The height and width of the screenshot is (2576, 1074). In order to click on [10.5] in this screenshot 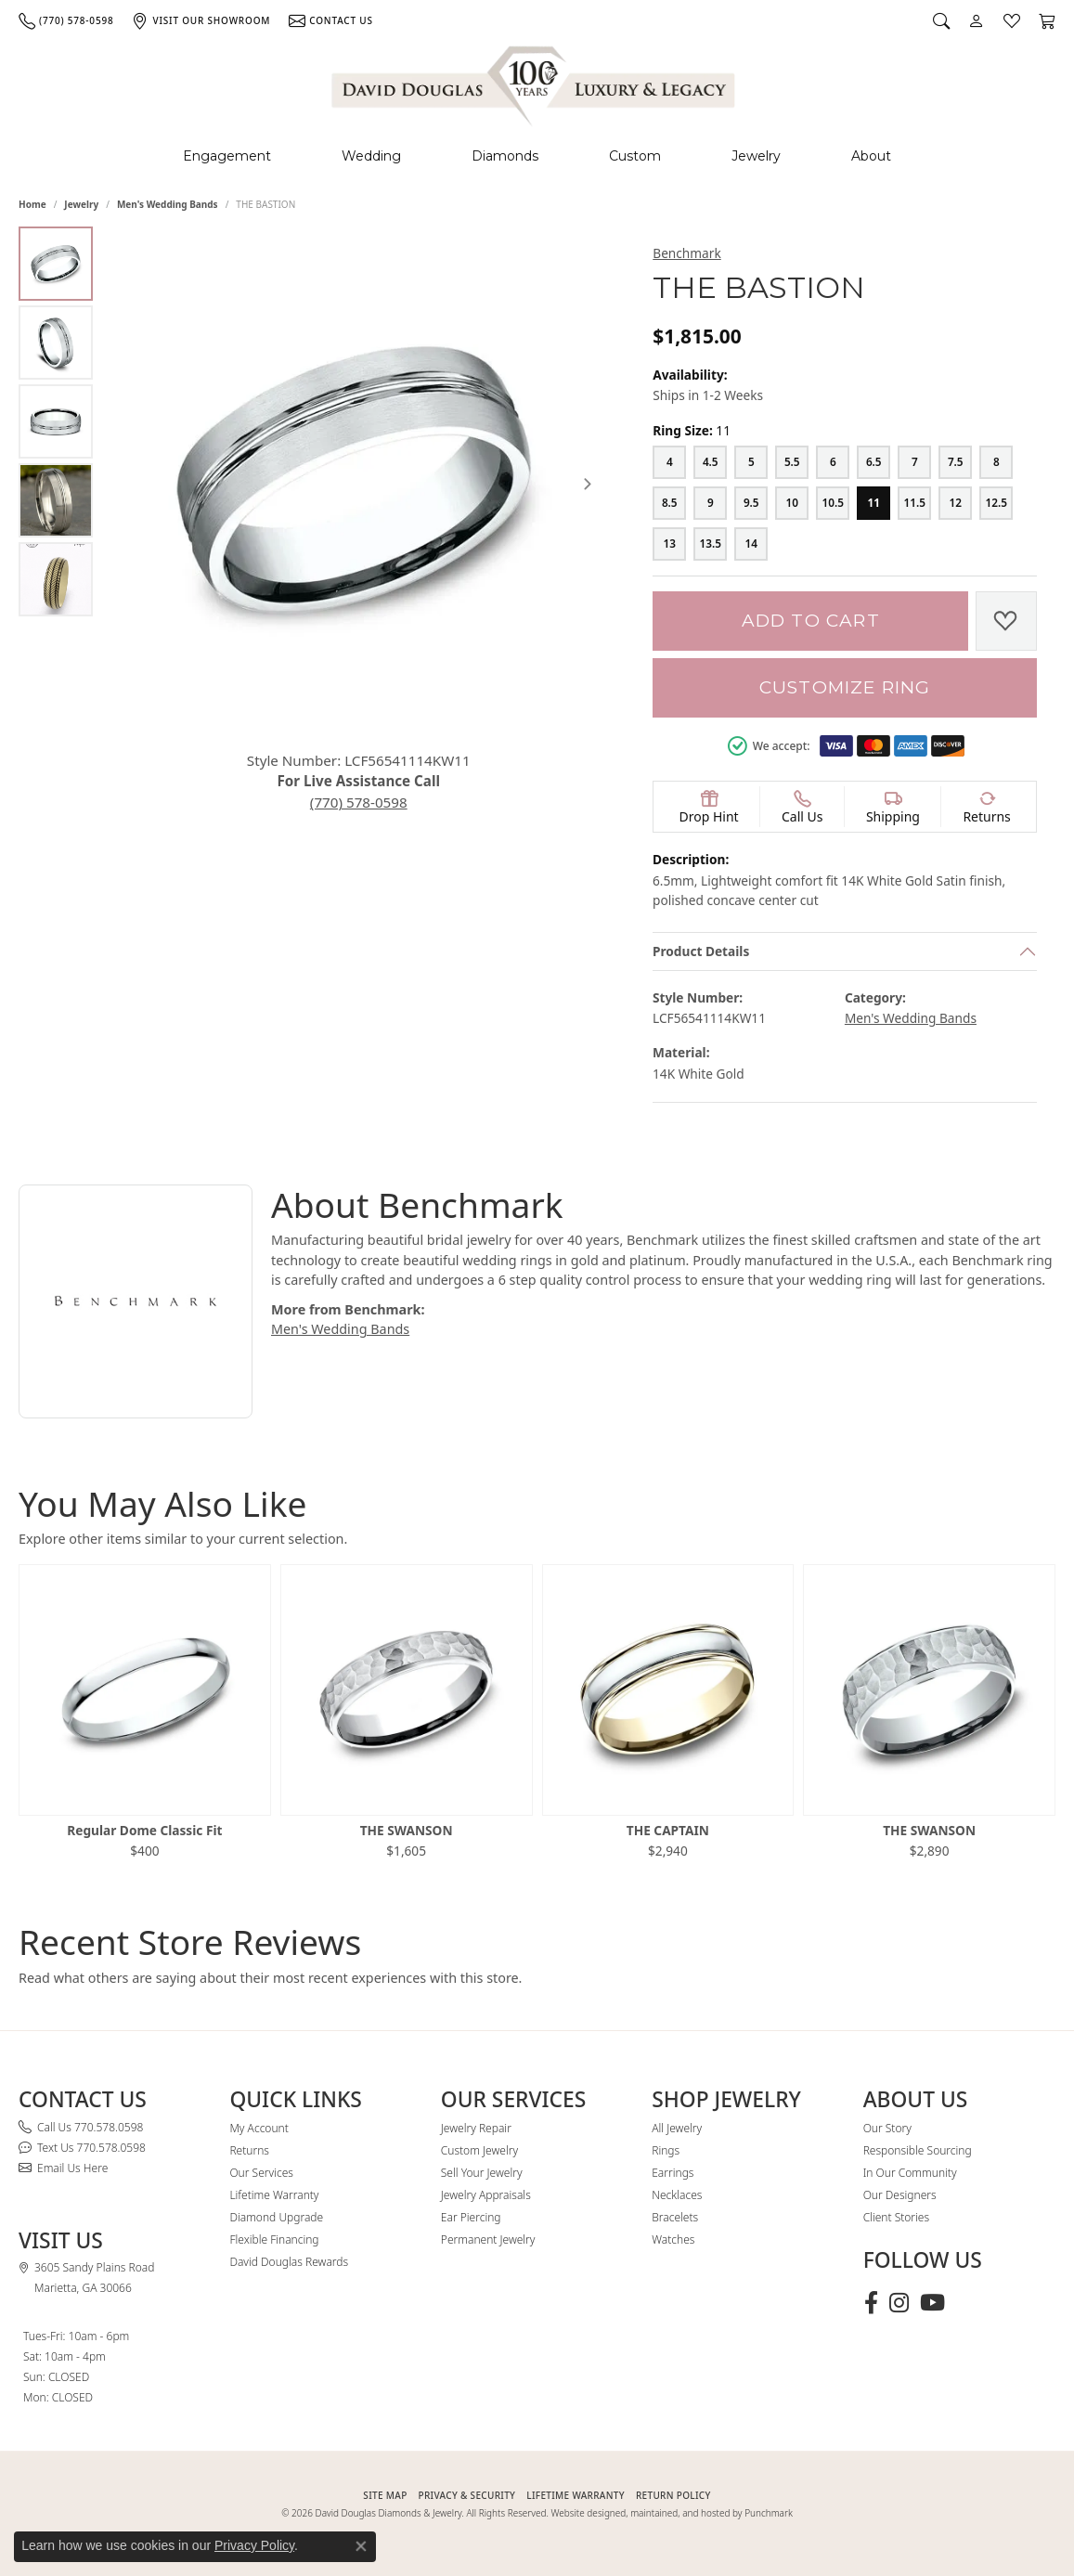, I will do `click(832, 503)`.